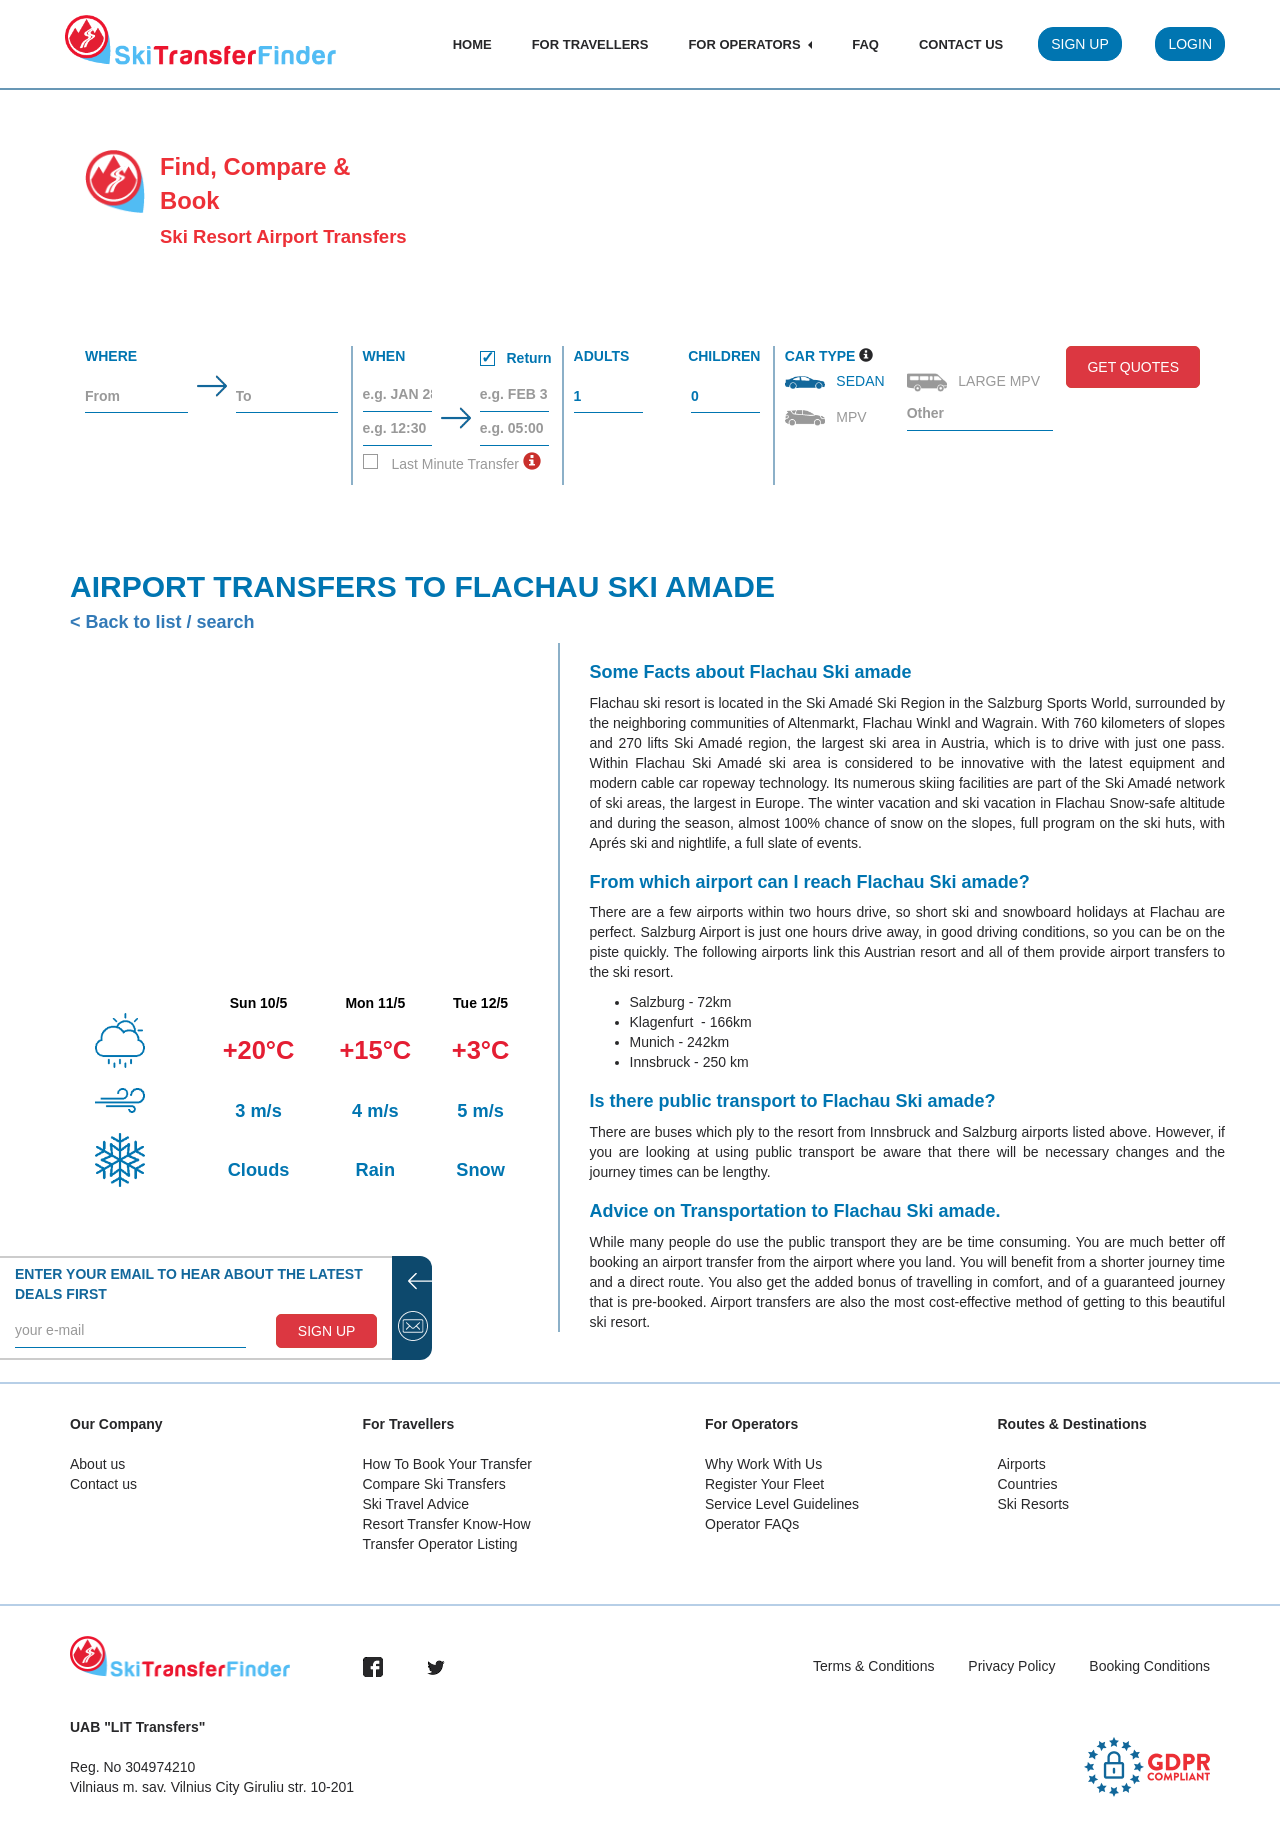 The width and height of the screenshot is (1280, 1847). I want to click on For Travellers, so click(590, 44).